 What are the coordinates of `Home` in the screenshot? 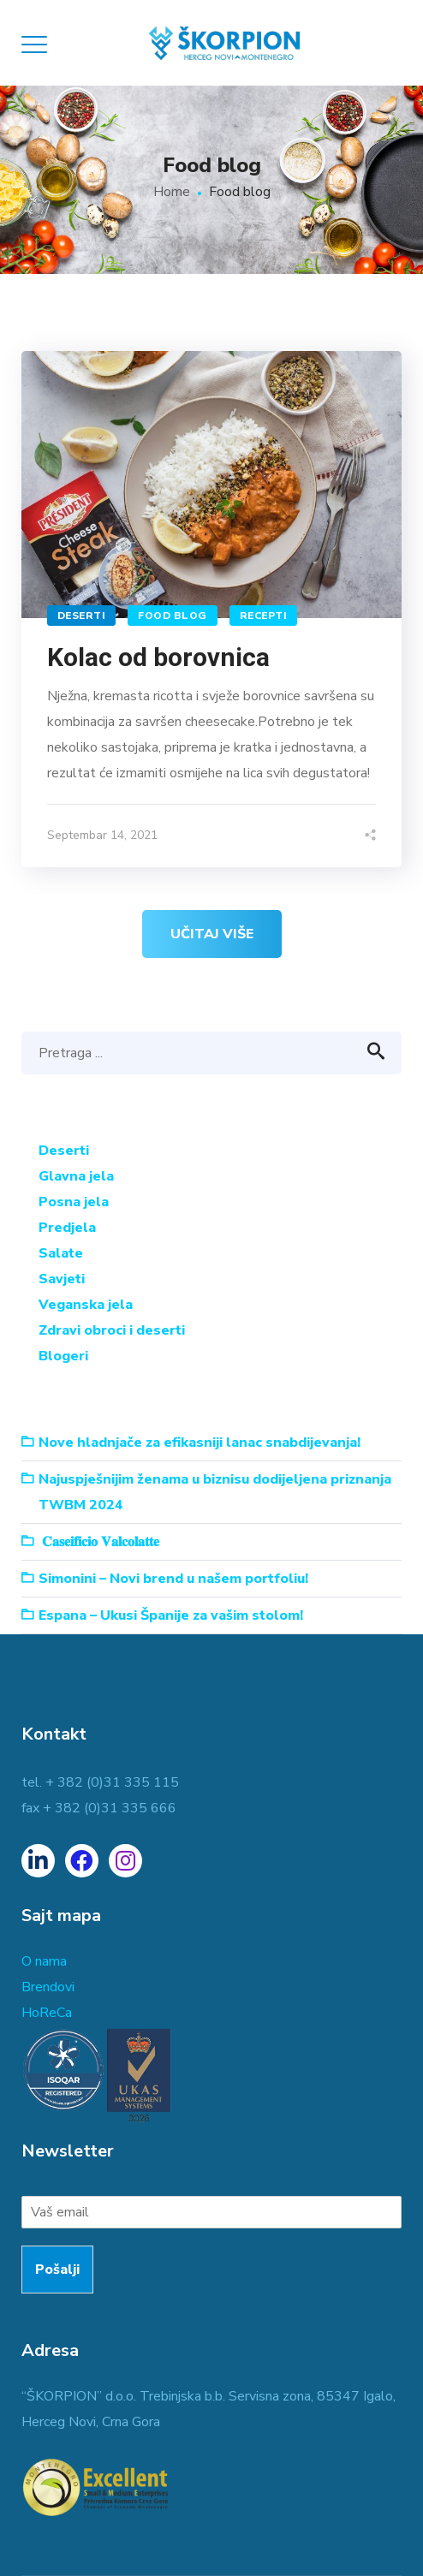 It's located at (171, 191).